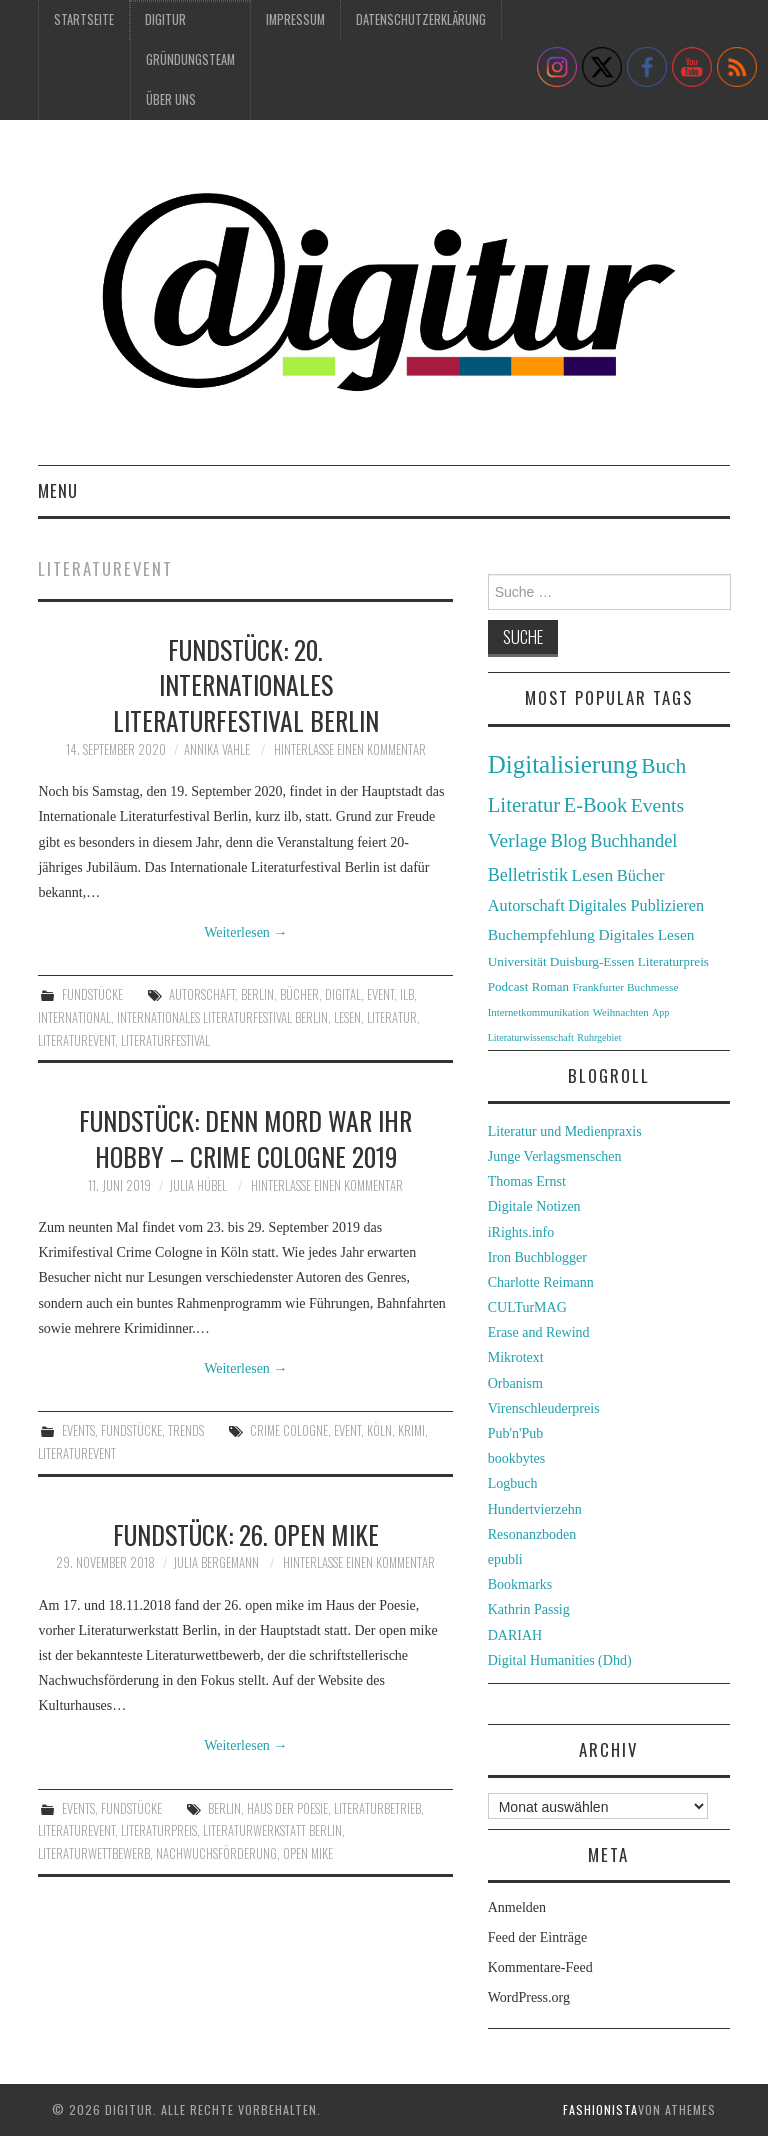 This screenshot has width=768, height=2136. What do you see at coordinates (257, 994) in the screenshot?
I see `Berlin` at bounding box center [257, 994].